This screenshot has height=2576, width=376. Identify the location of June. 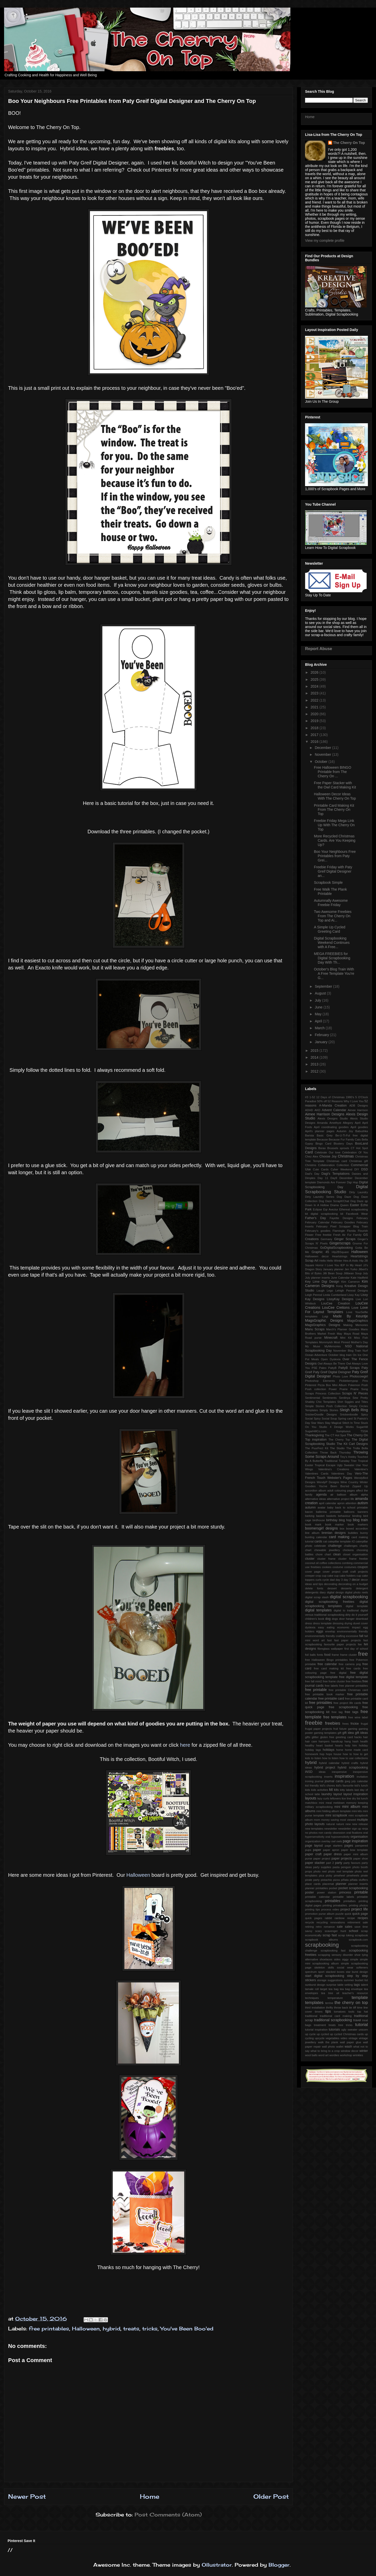
(319, 1007).